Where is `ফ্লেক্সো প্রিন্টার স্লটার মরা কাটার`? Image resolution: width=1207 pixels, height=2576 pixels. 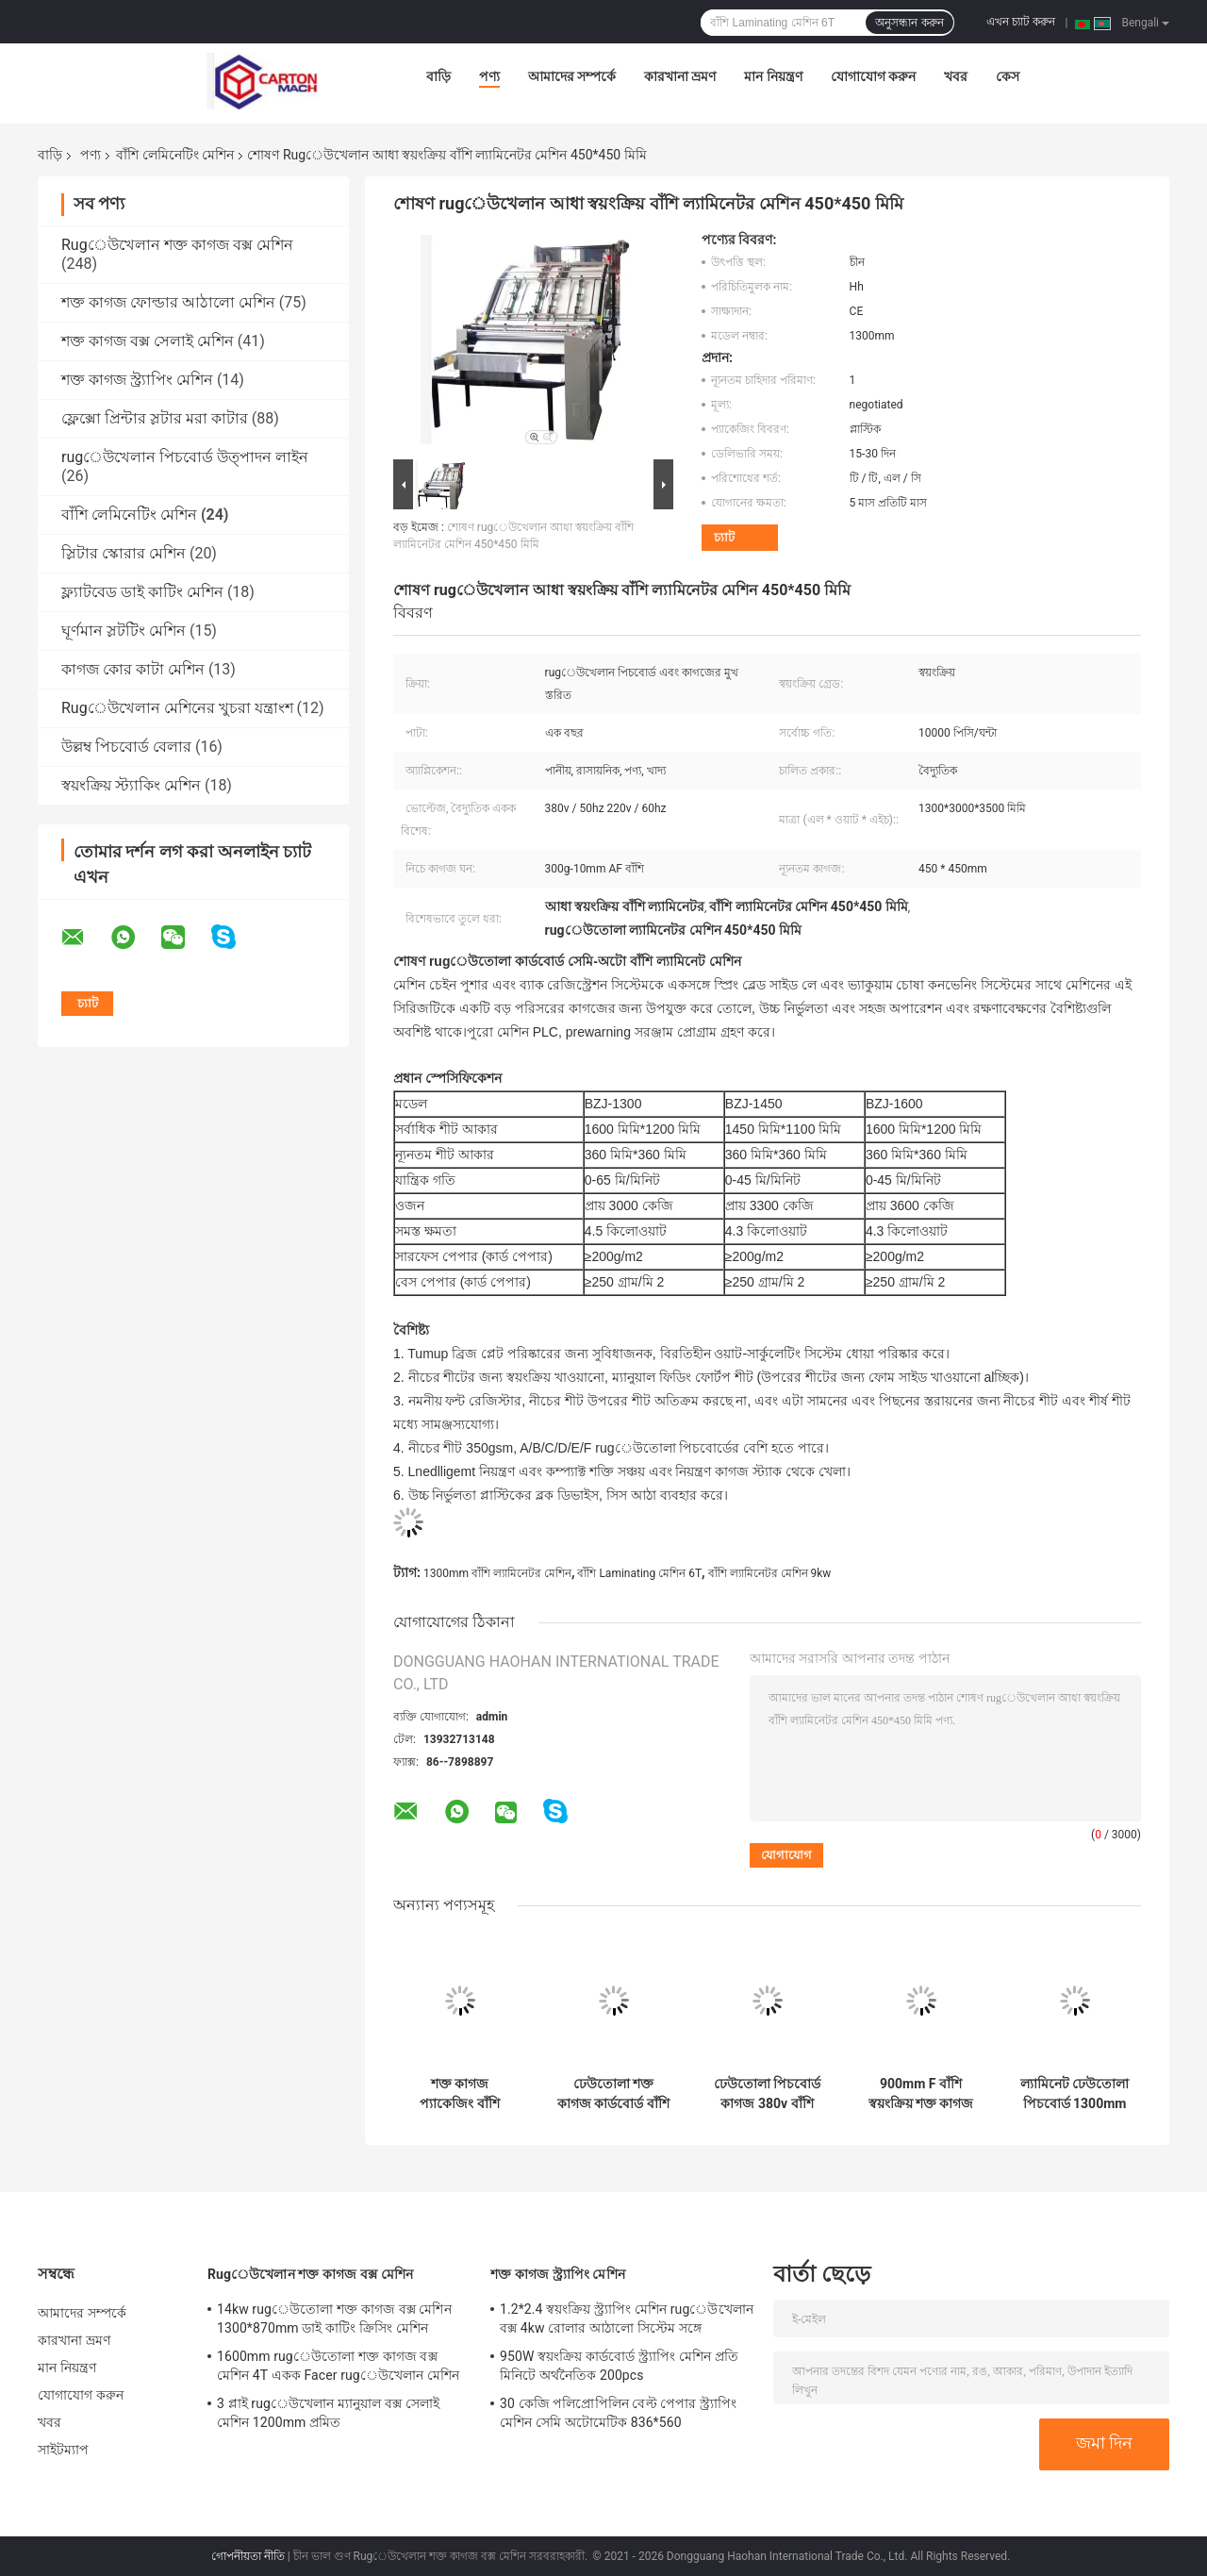
ফ্লেক্সো প্রিন্টার স্লটার মরা কাটার is located at coordinates (154, 418).